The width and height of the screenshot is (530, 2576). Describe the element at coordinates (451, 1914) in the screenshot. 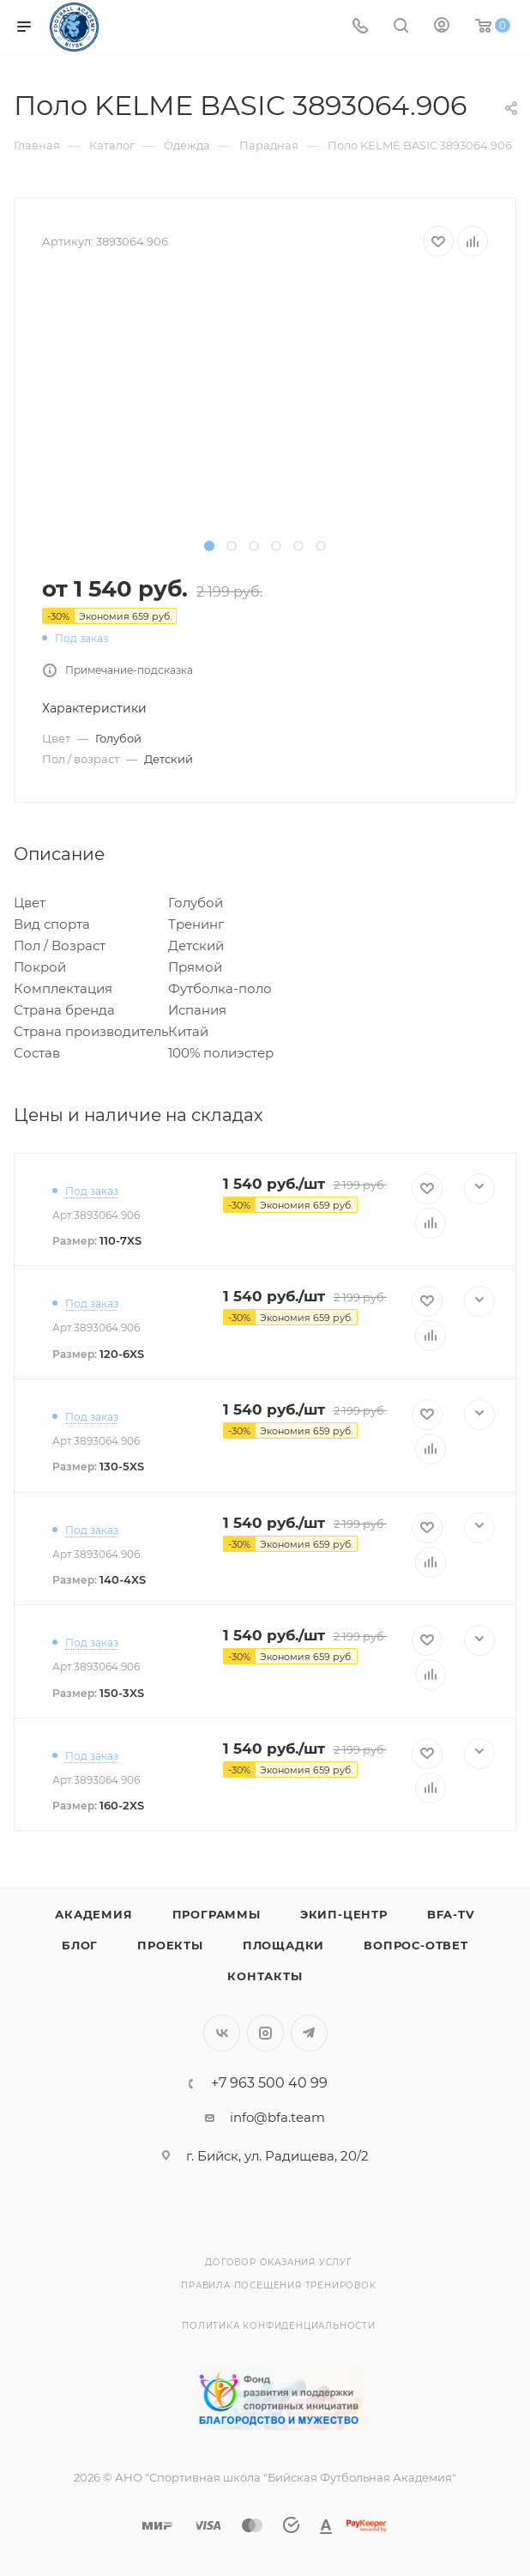

I see `BFA-TV` at that location.